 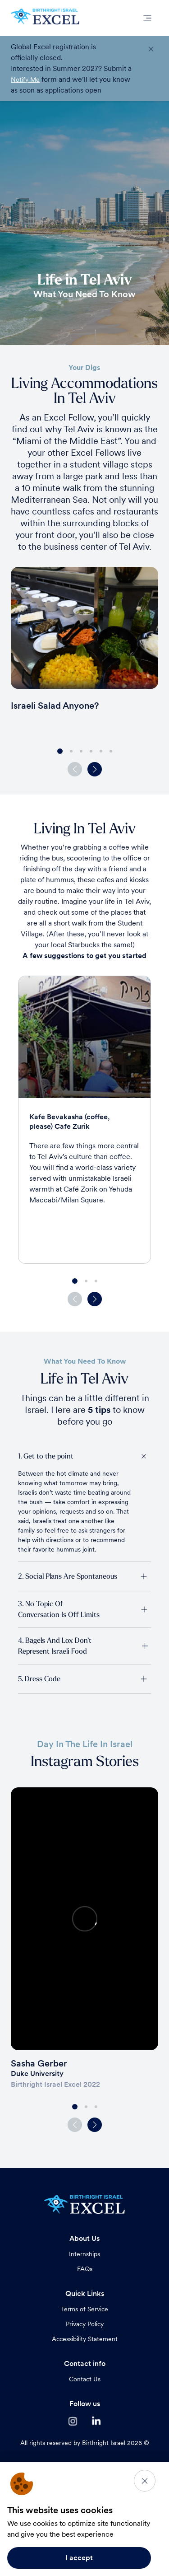 I want to click on Accessibility Statement, so click(x=85, y=2338).